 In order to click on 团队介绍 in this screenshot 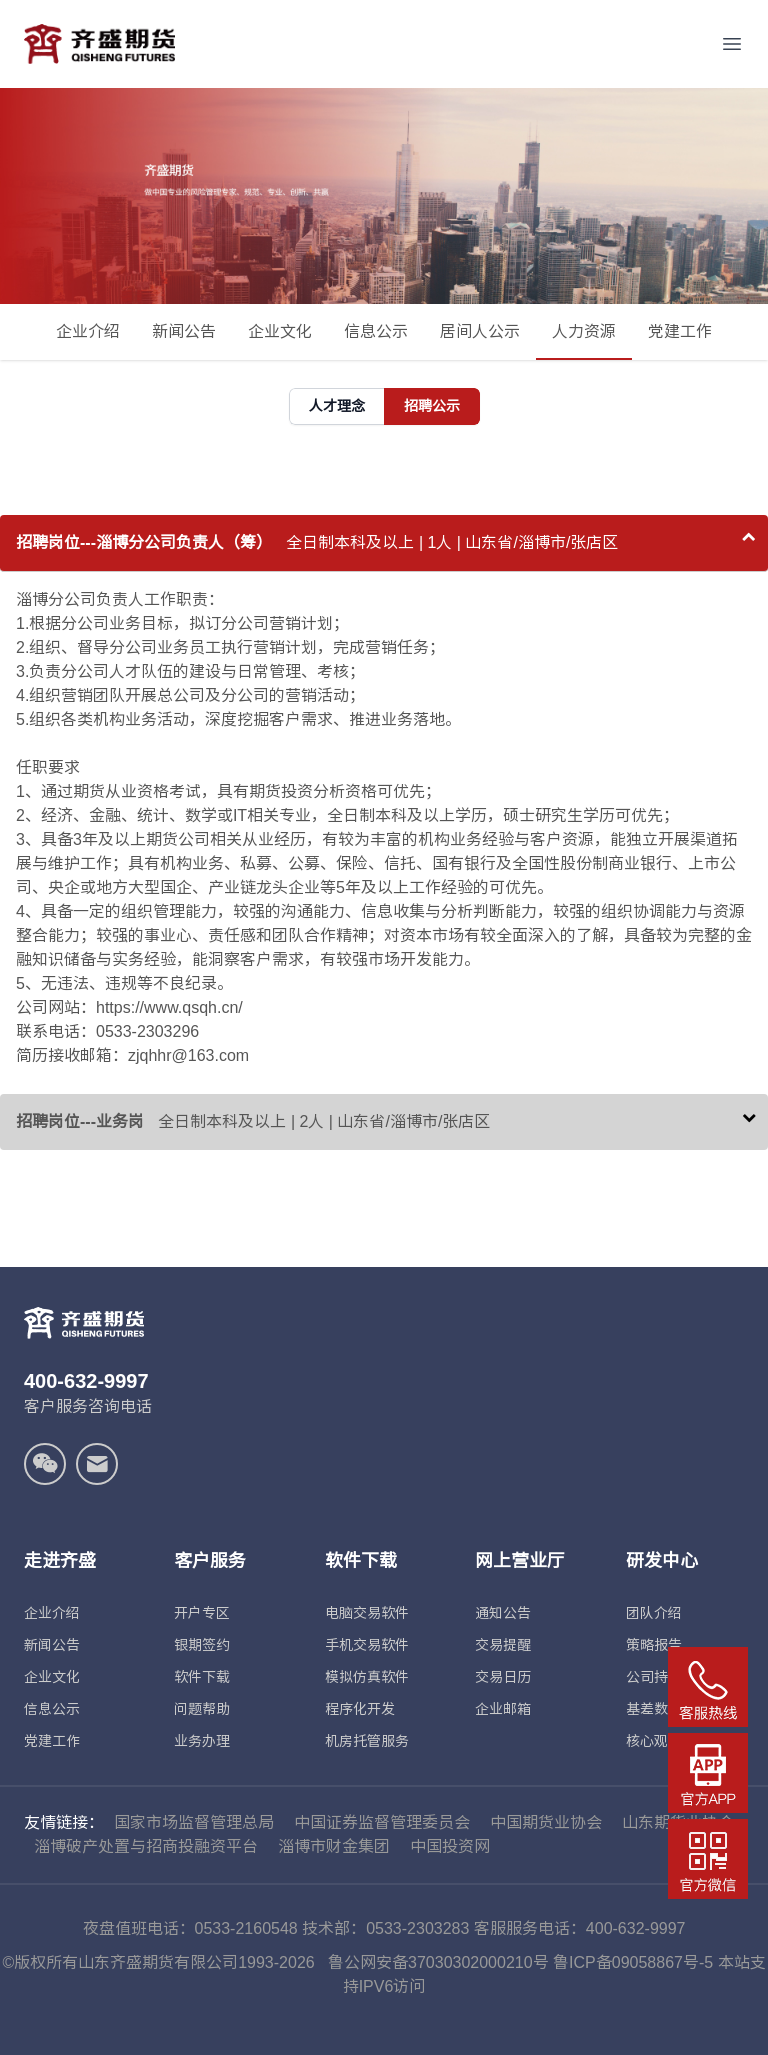, I will do `click(654, 1613)`.